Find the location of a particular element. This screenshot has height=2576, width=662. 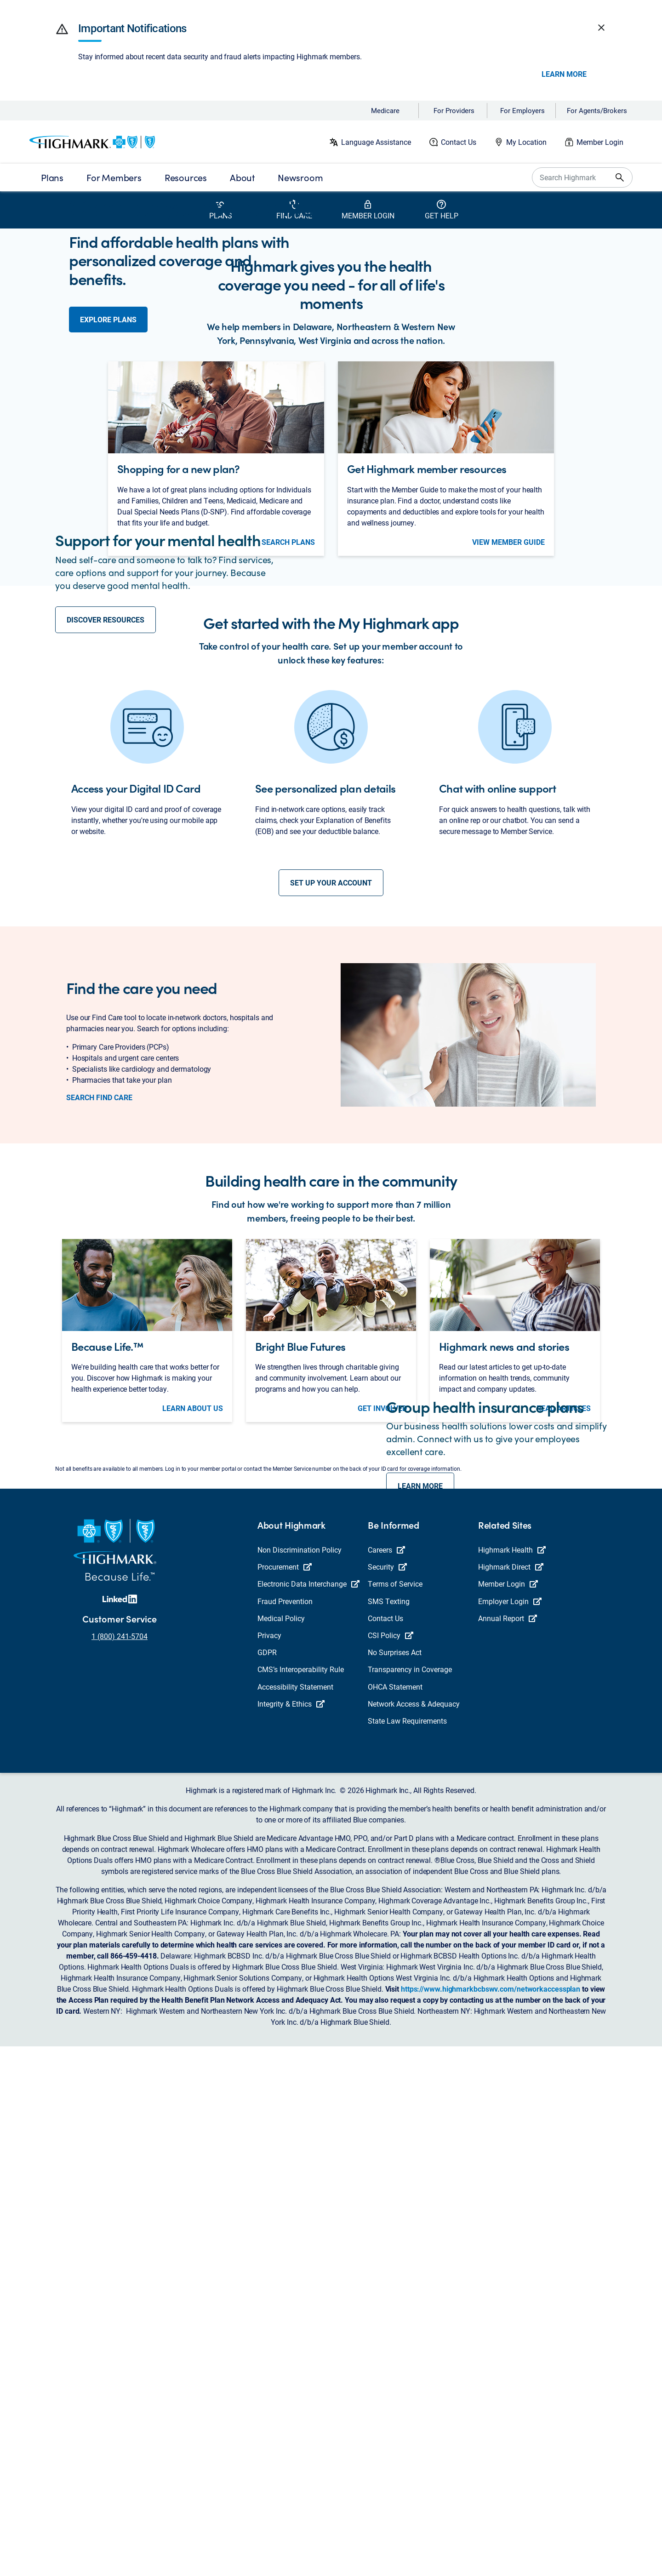

Non Discrimination Policy is located at coordinates (299, 2079).